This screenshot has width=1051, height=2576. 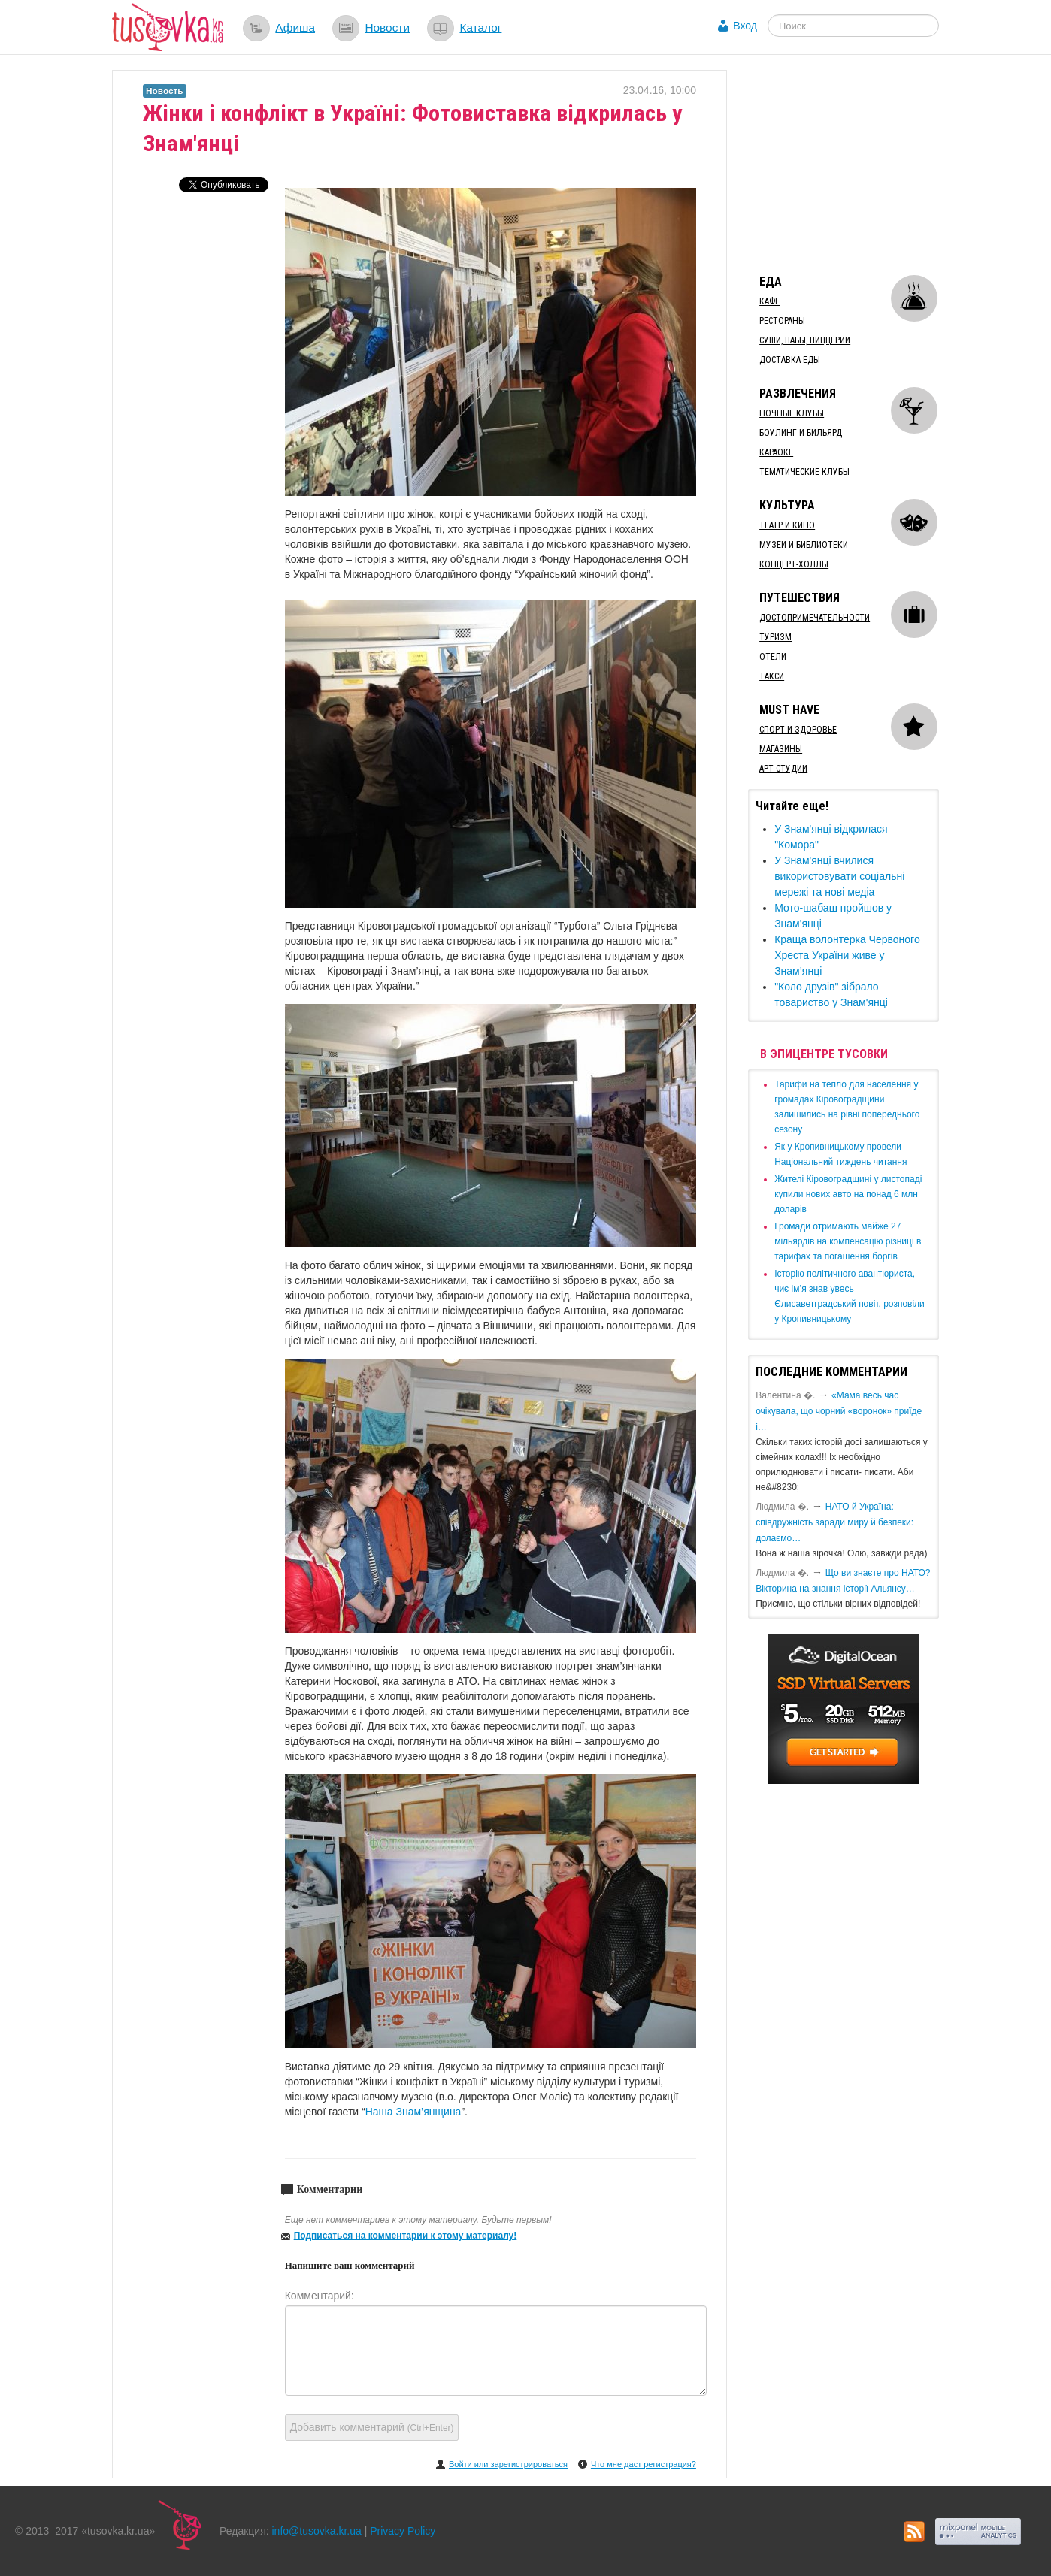 What do you see at coordinates (783, 768) in the screenshot?
I see `Арт-студии` at bounding box center [783, 768].